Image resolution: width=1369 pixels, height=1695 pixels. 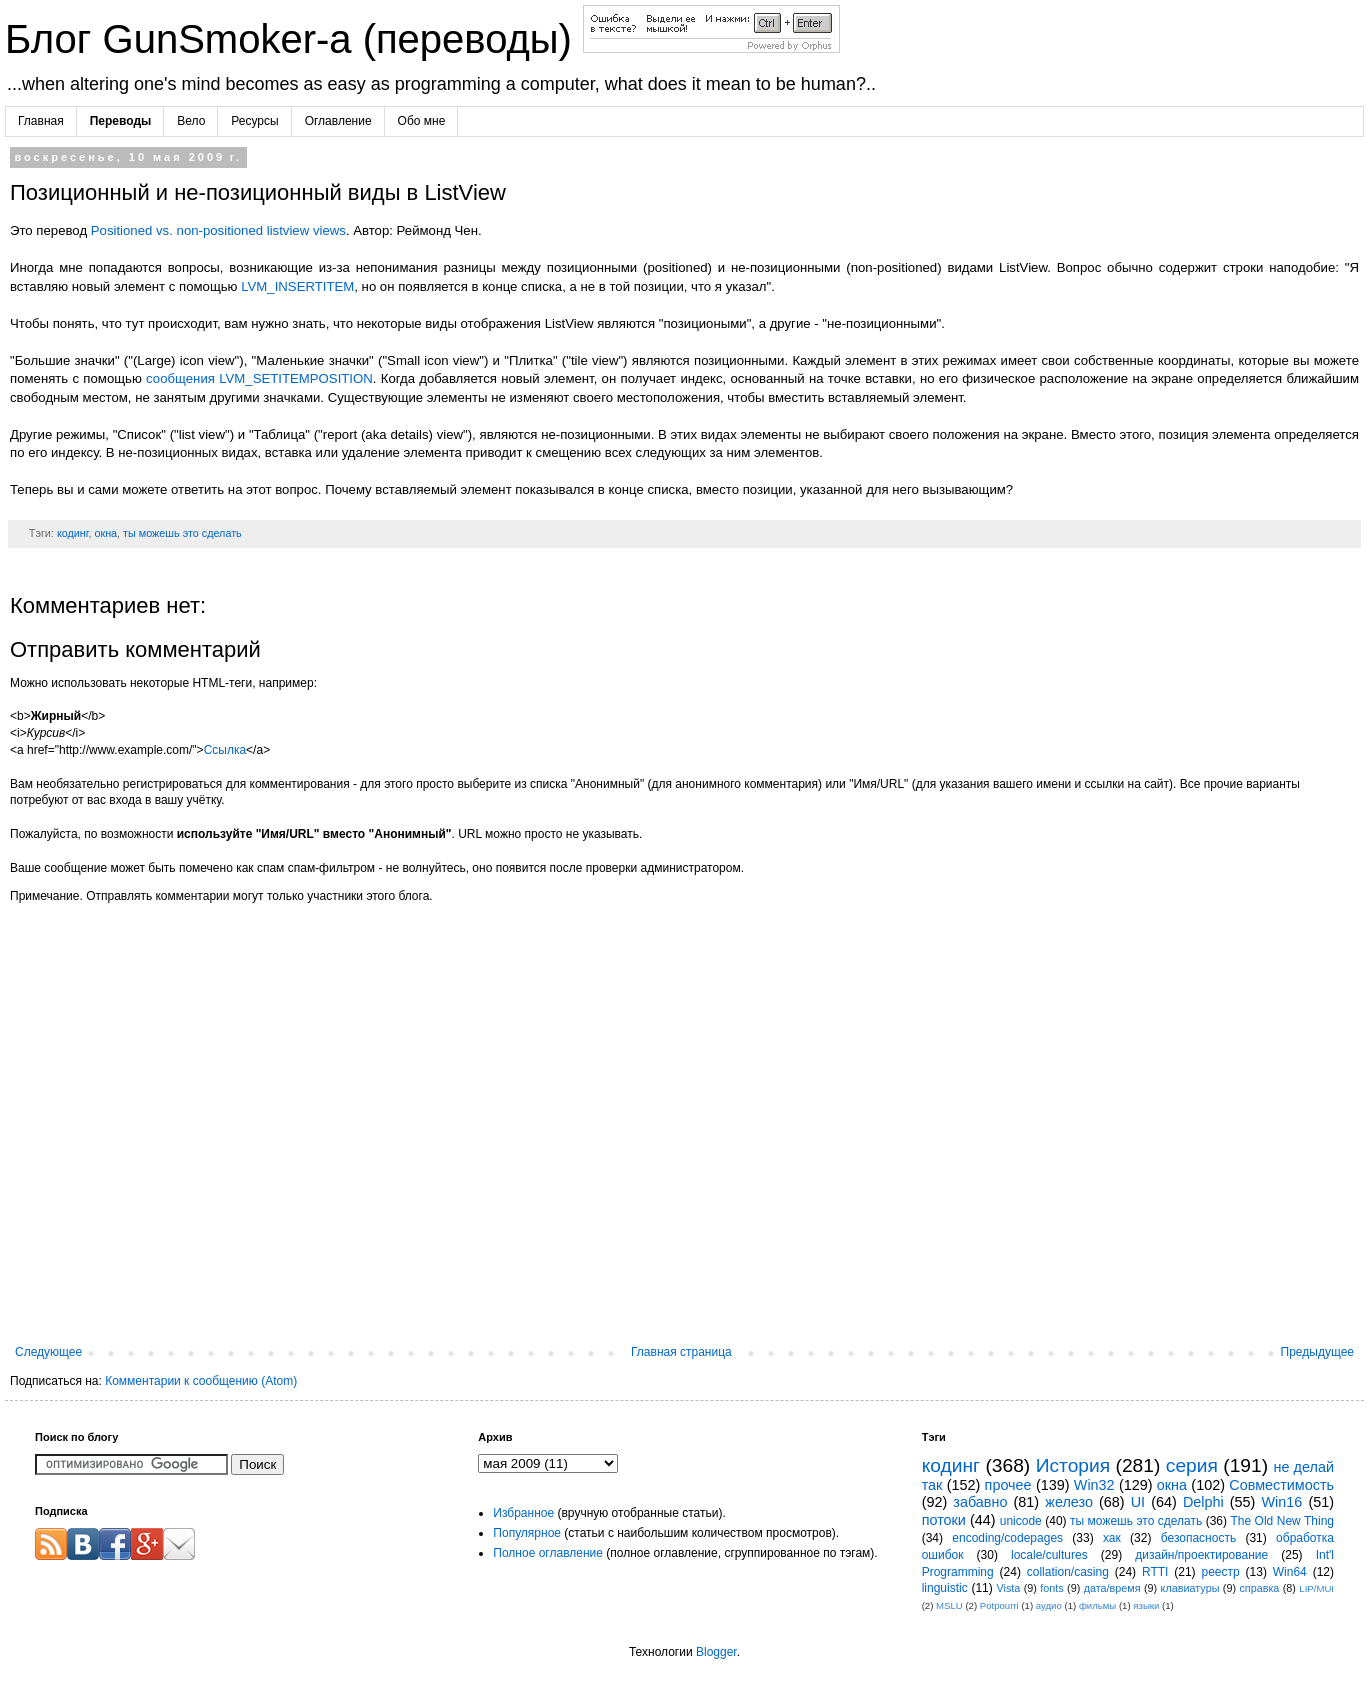 What do you see at coordinates (48, 1352) in the screenshot?
I see `Следующее` at bounding box center [48, 1352].